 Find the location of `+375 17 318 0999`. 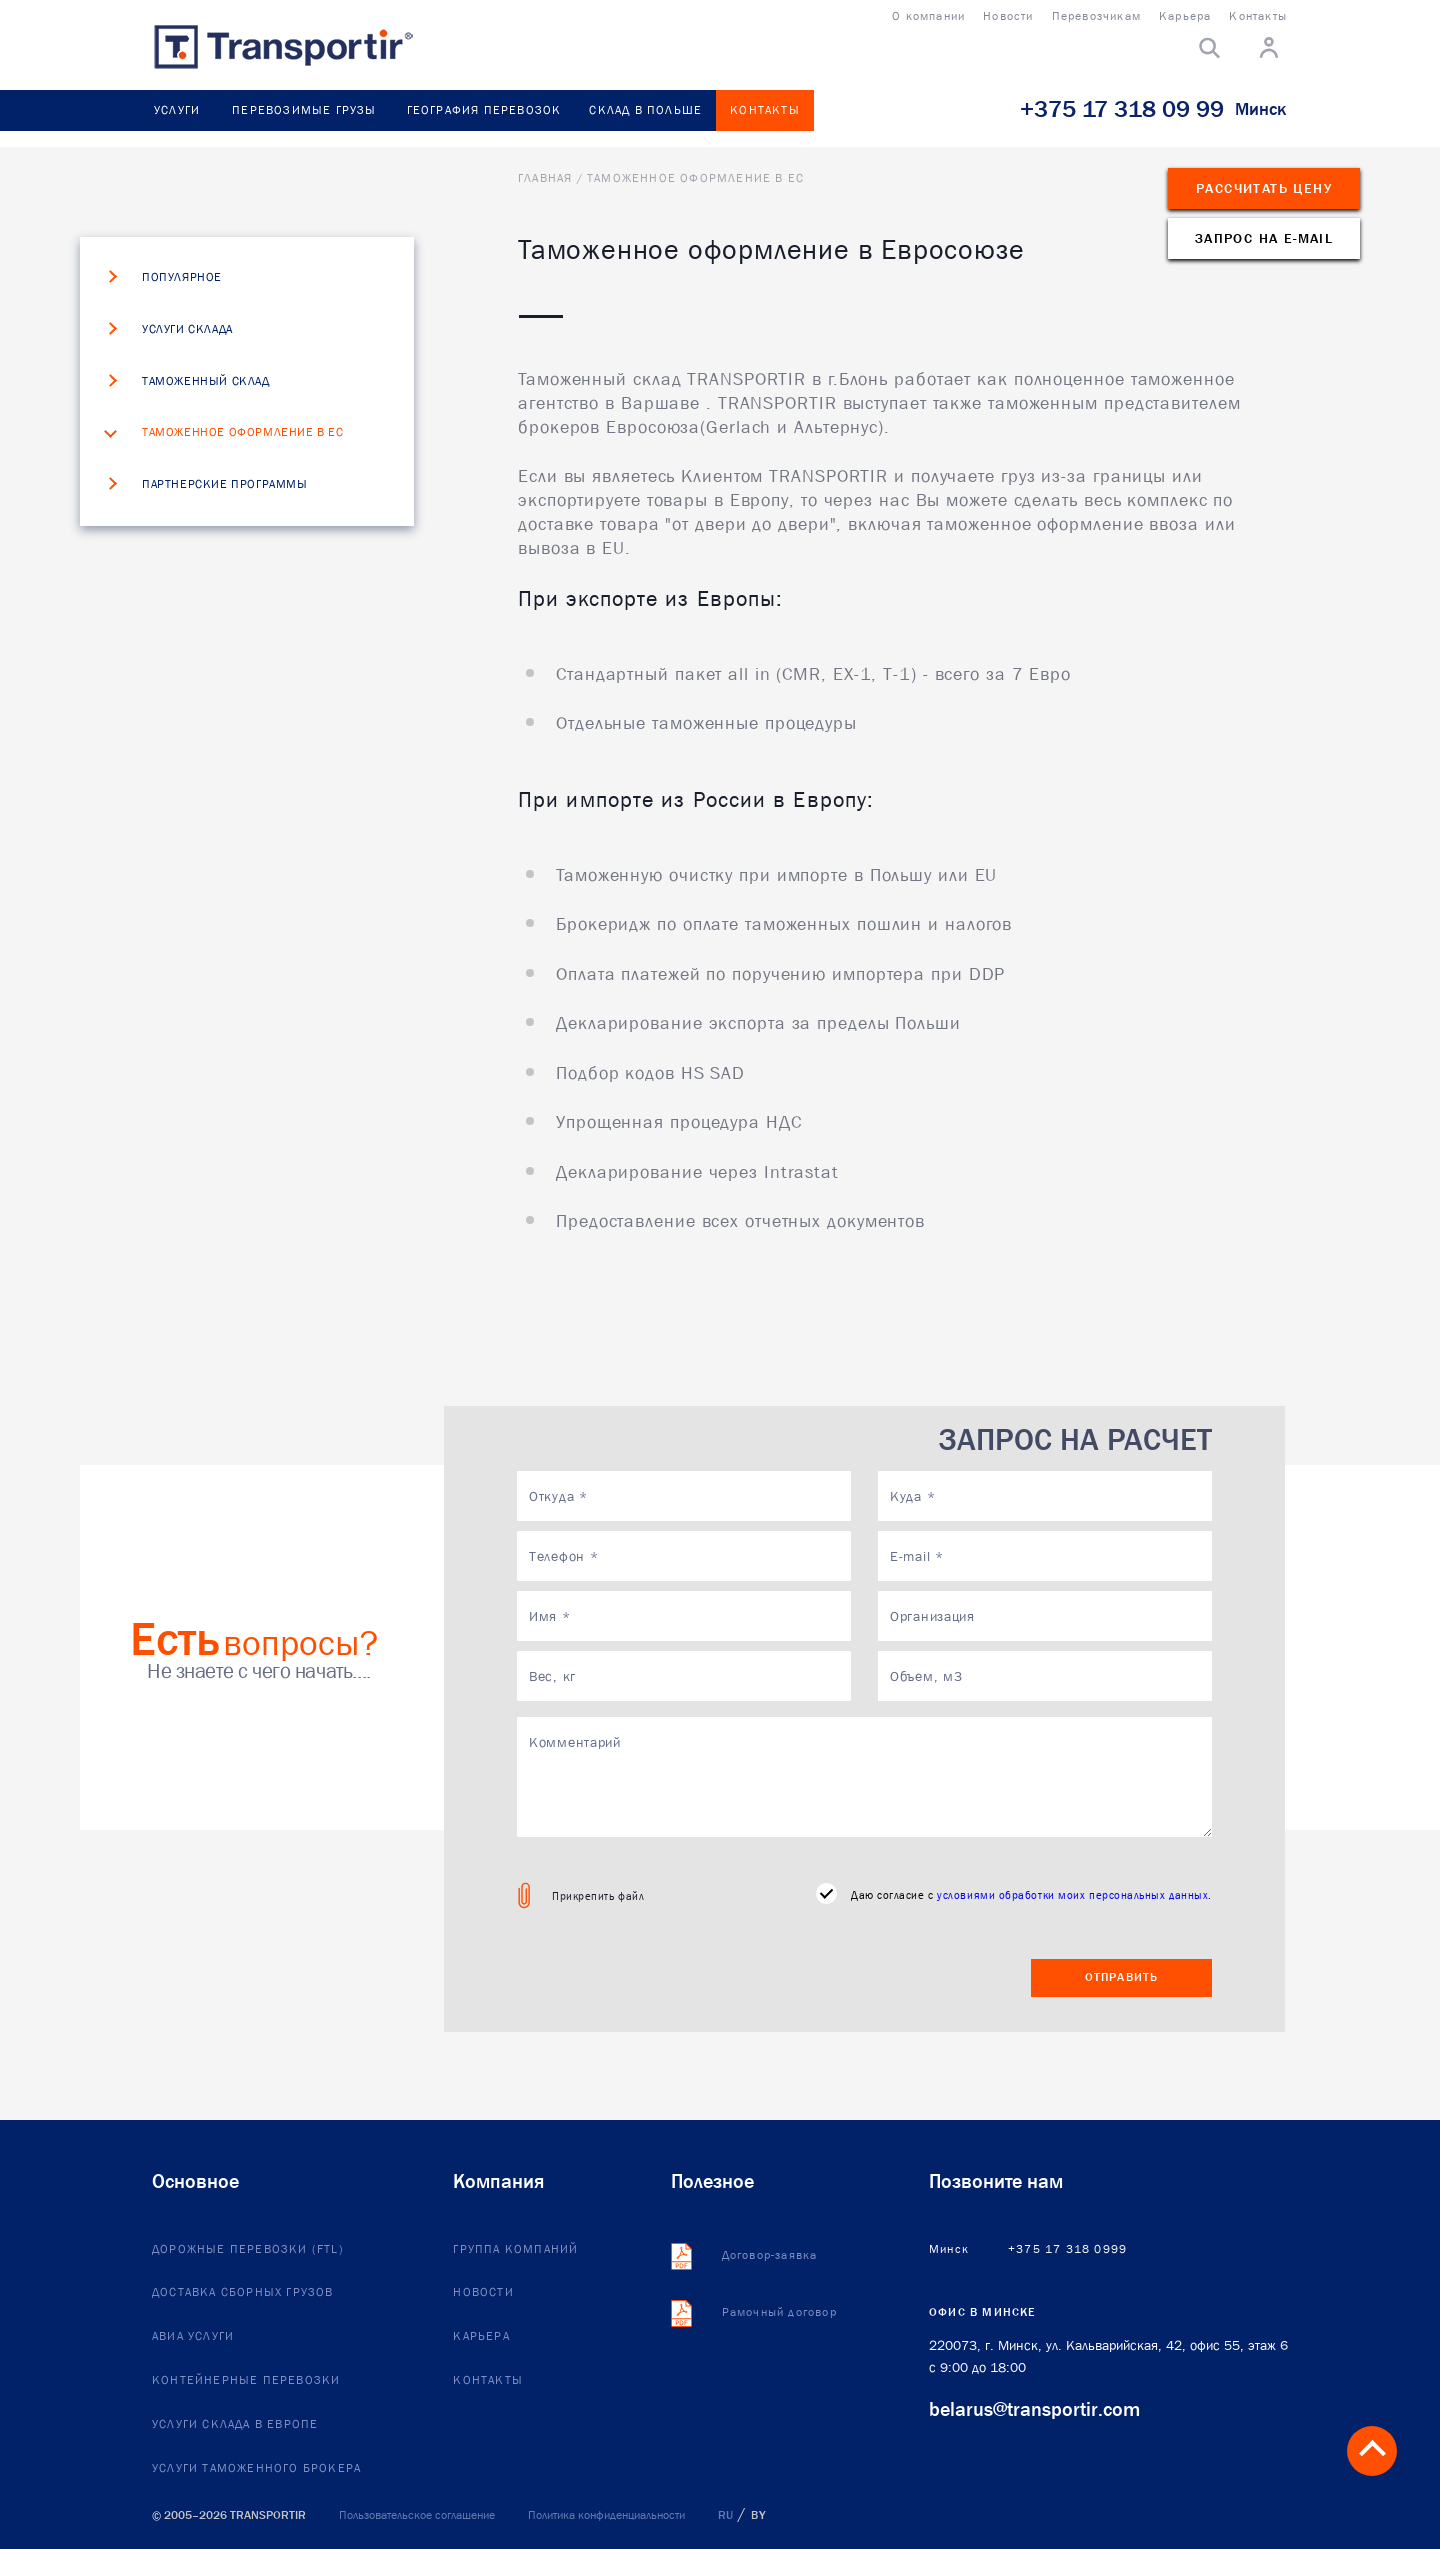

+375 17 318 0999 is located at coordinates (1067, 2250).